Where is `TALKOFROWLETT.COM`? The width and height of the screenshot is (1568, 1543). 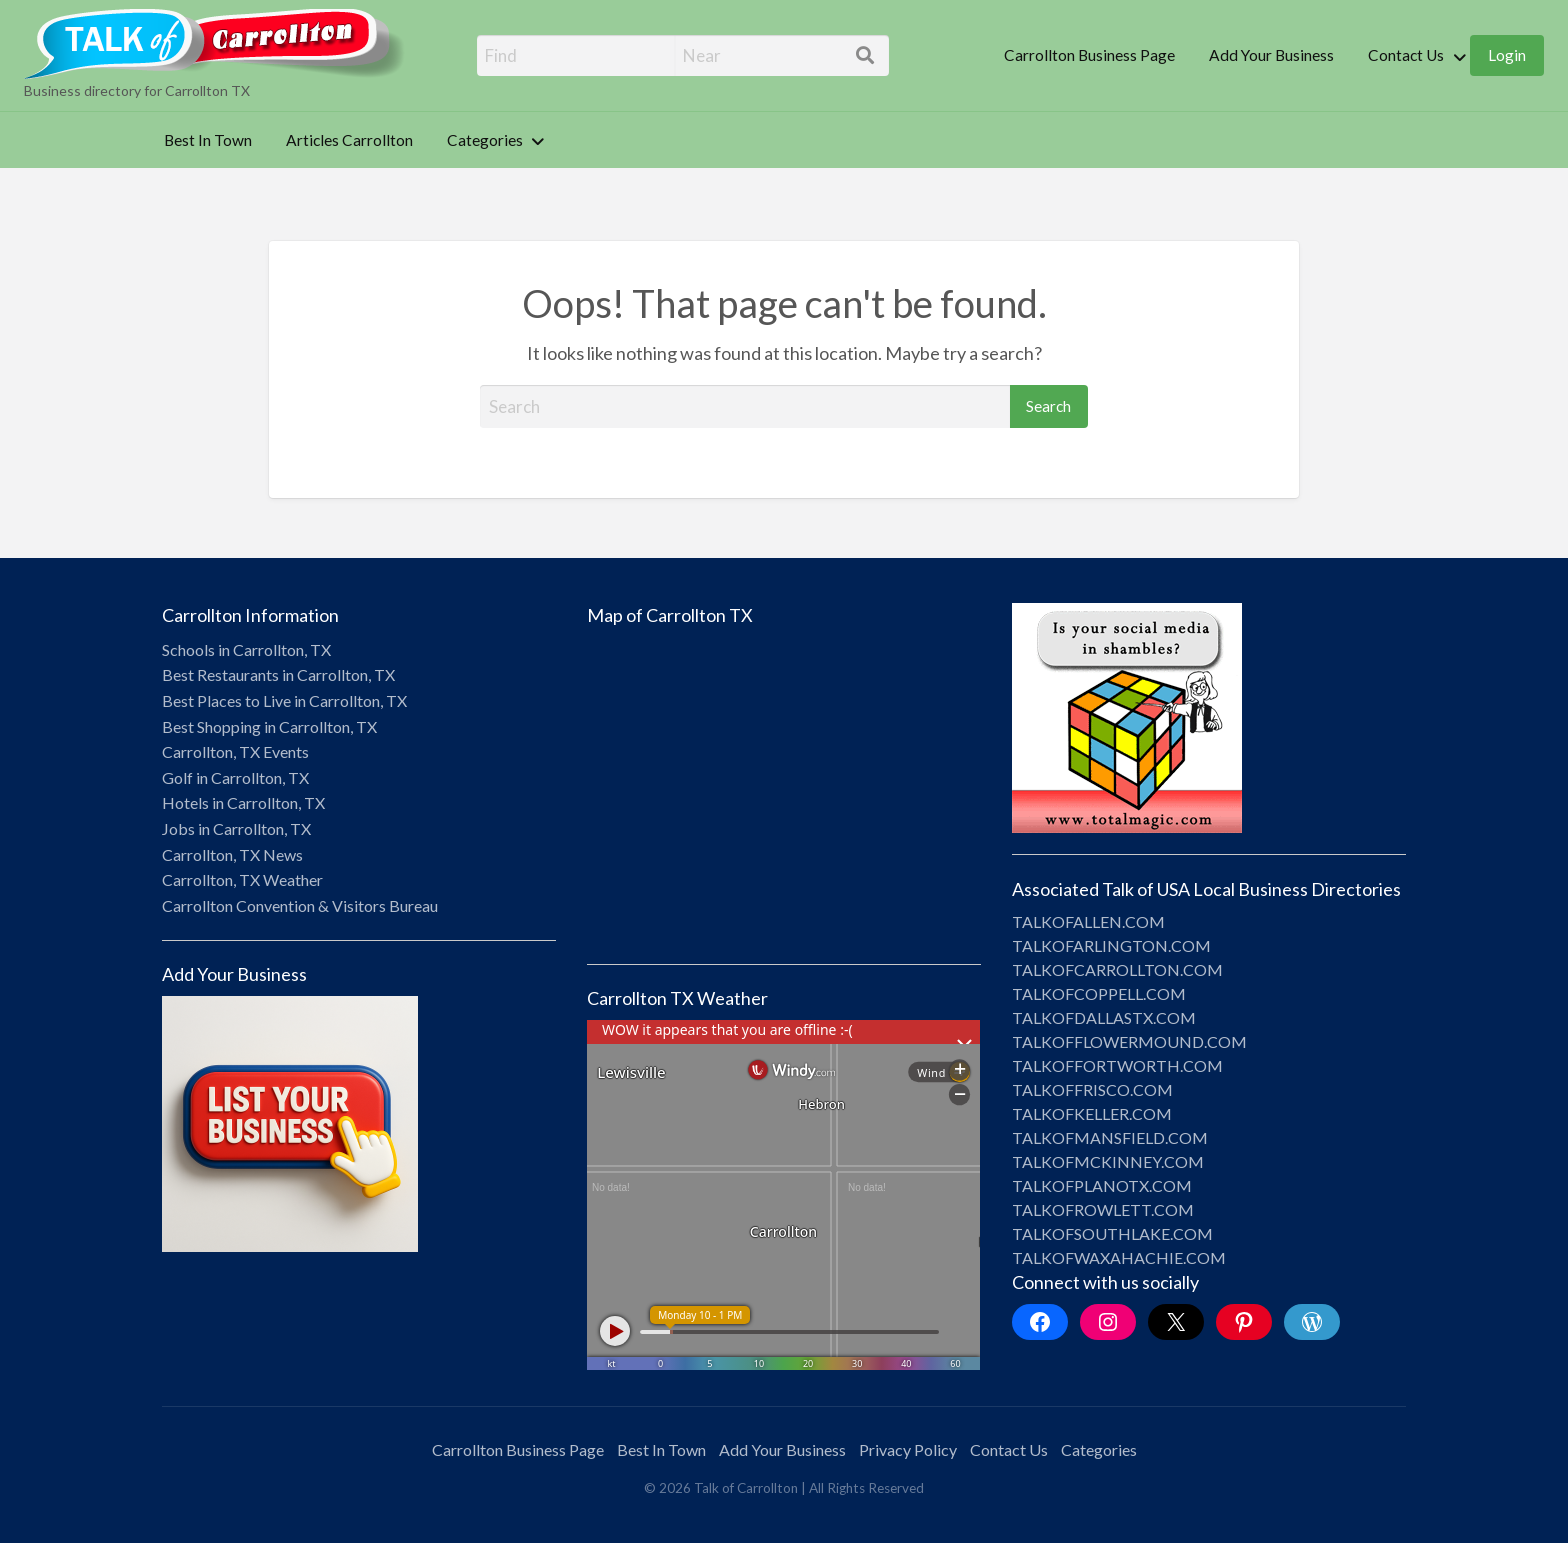 TALKOFROWLETT.COM is located at coordinates (1103, 1209).